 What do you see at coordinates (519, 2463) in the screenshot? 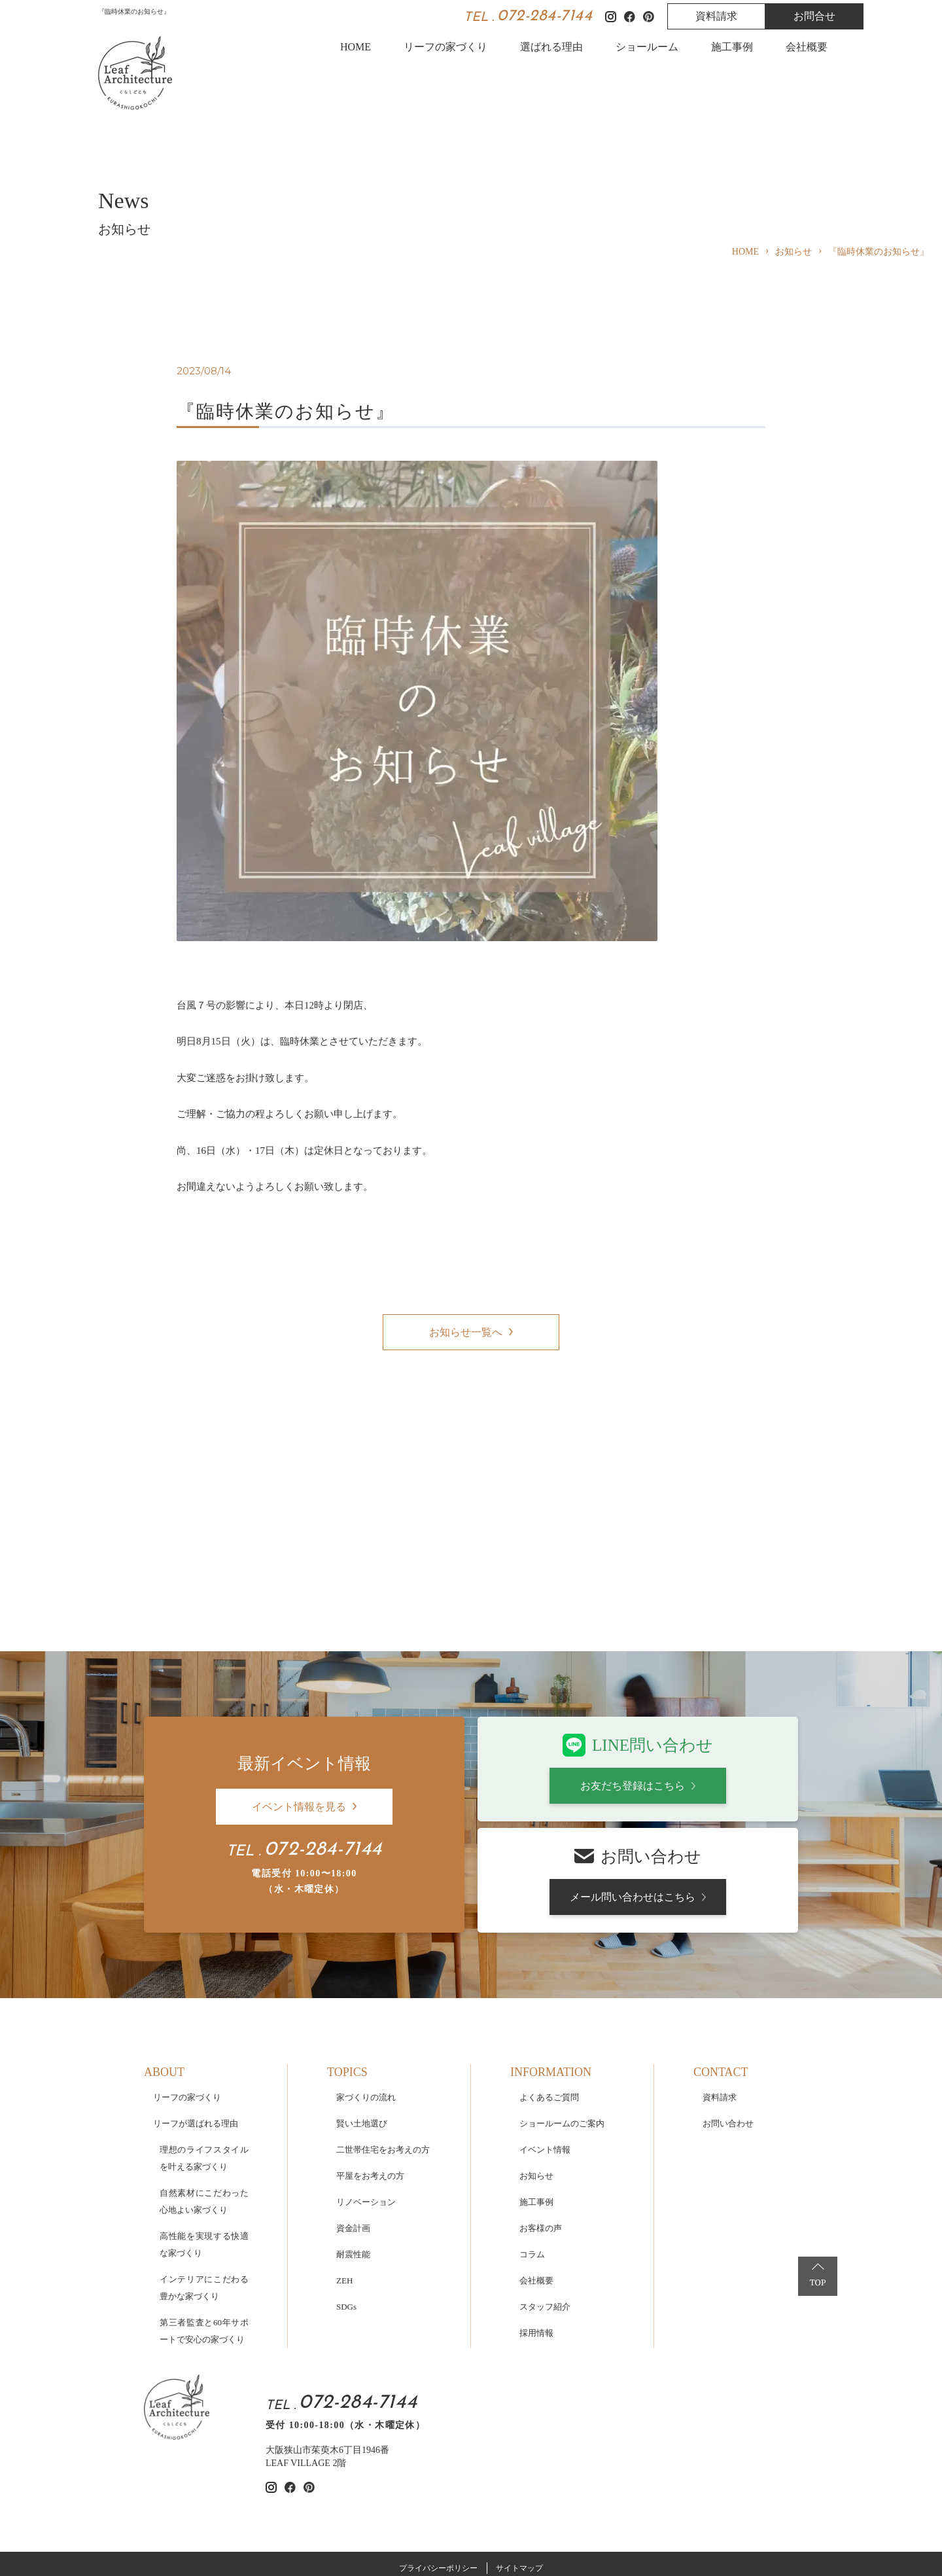
I see `サイトマップ` at bounding box center [519, 2463].